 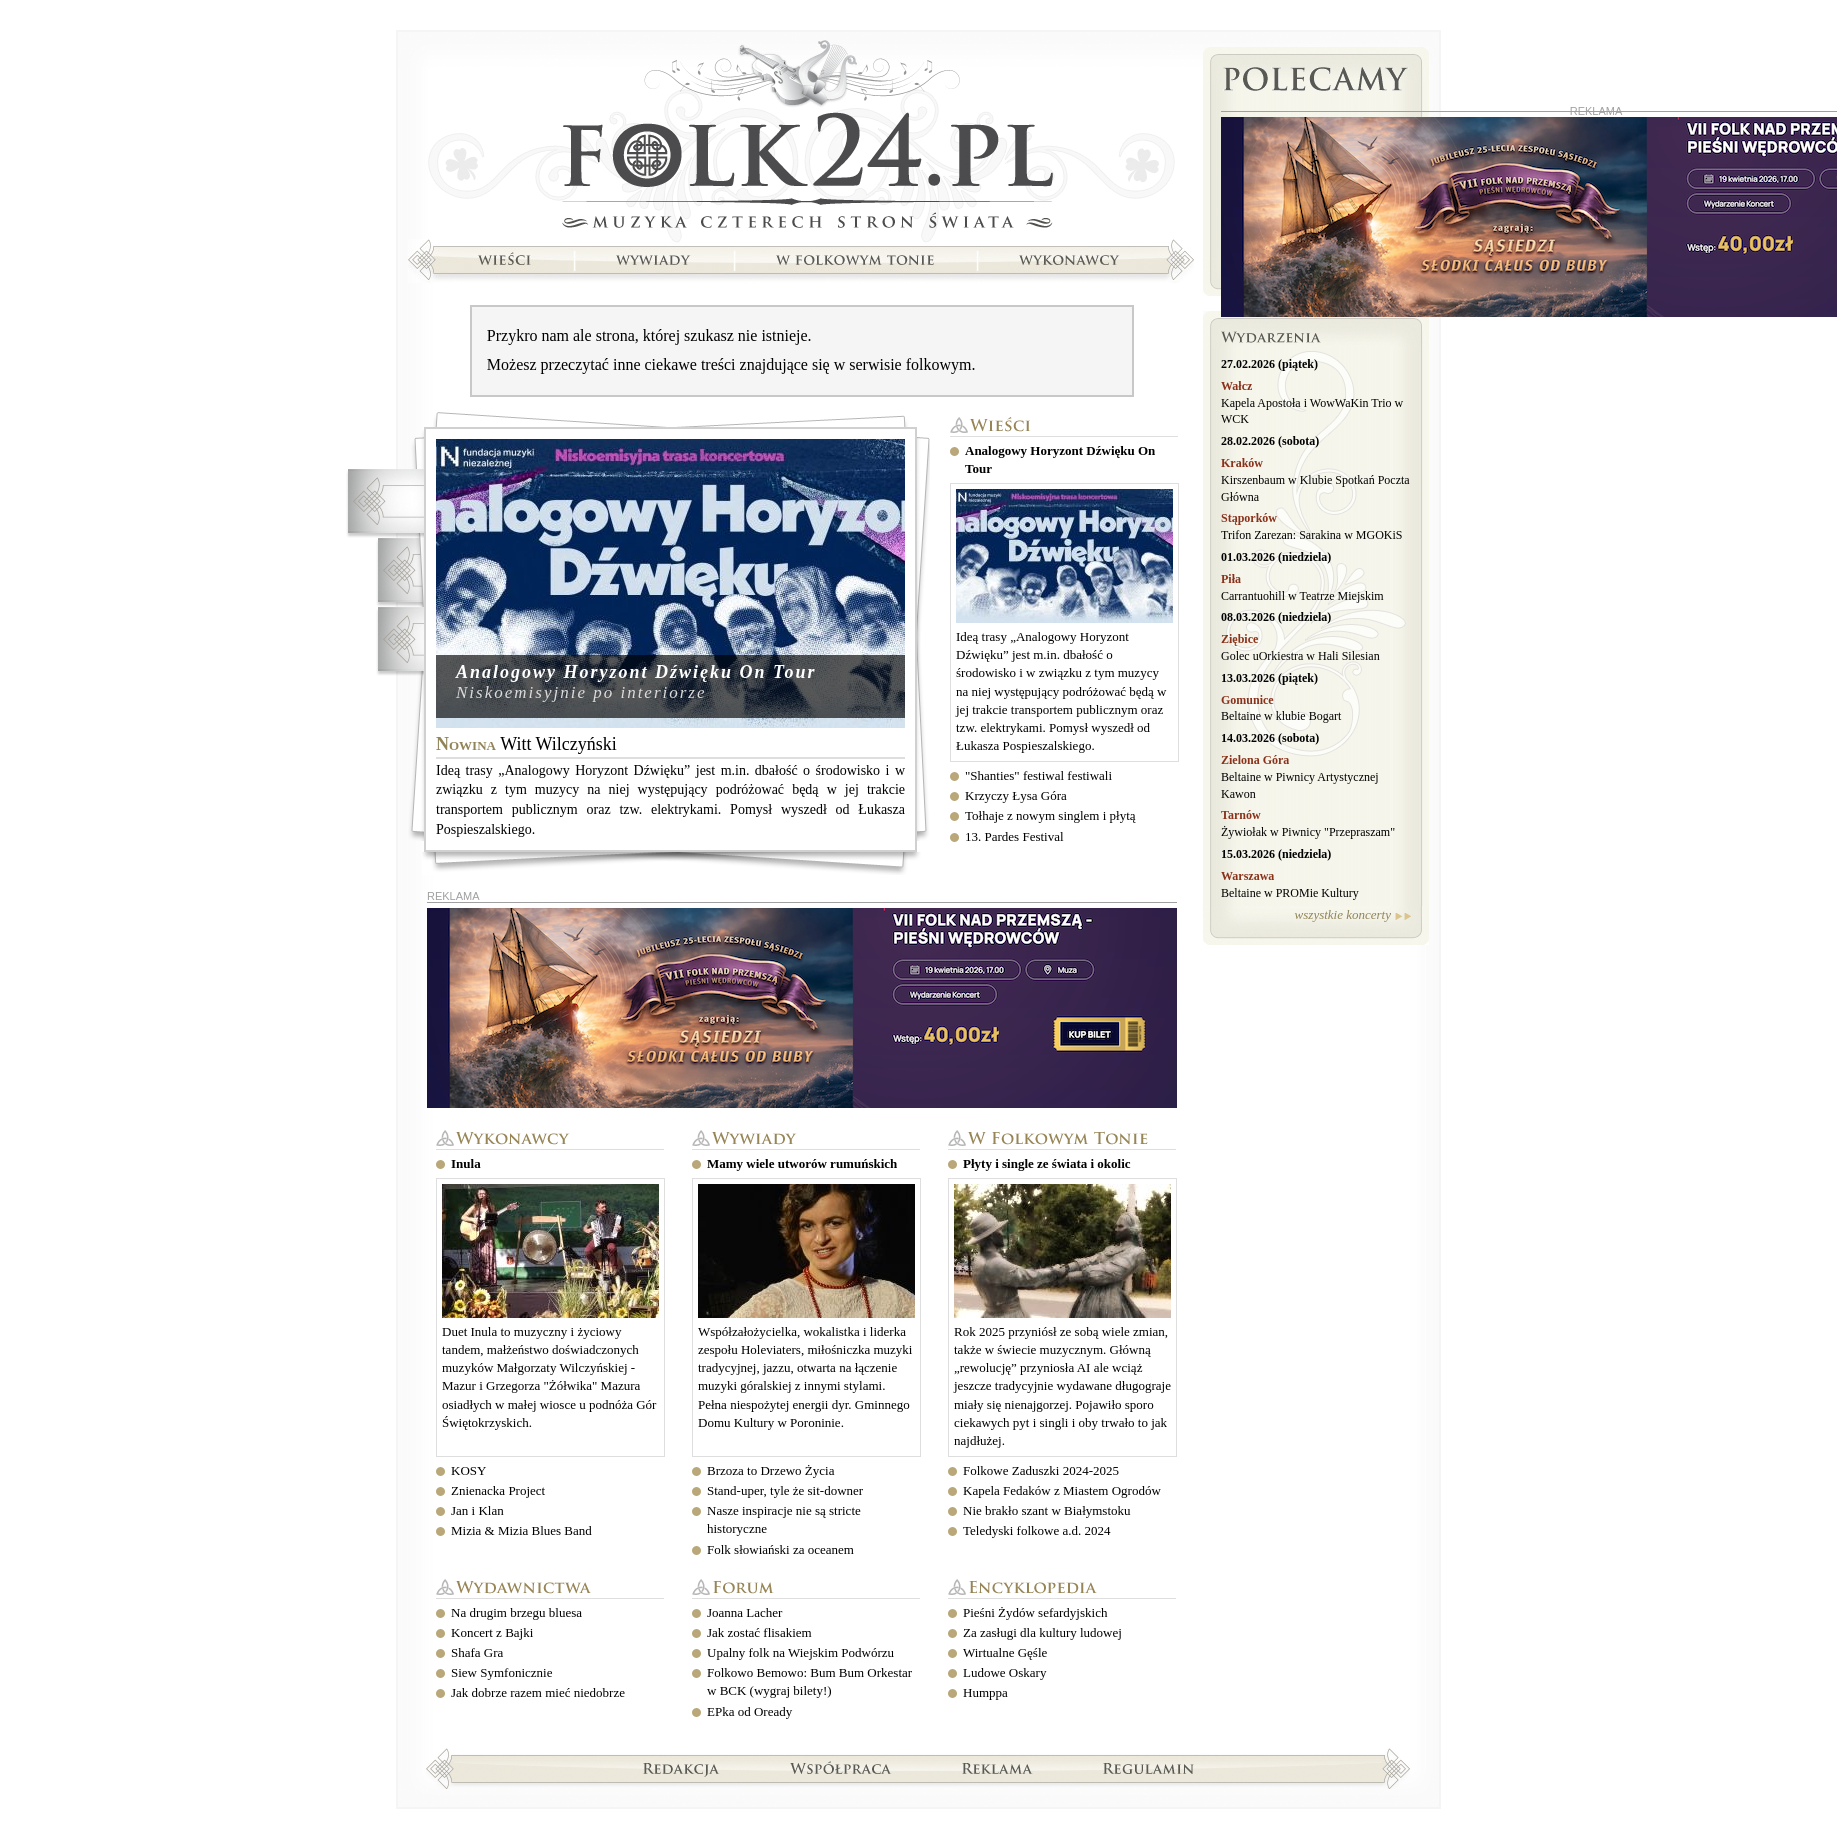 I want to click on Ludowe Oskary, so click(x=1004, y=1672).